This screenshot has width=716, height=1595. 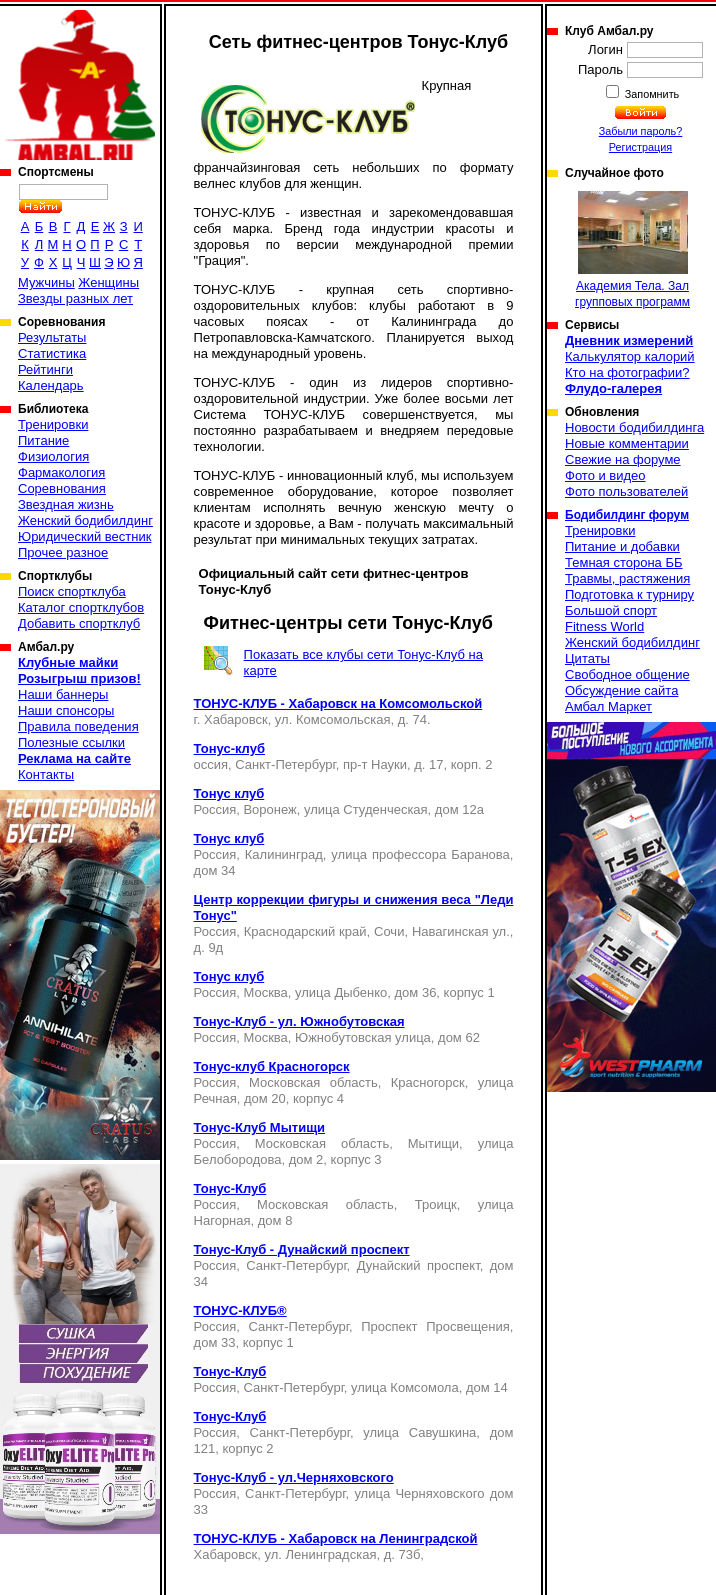 What do you see at coordinates (45, 369) in the screenshot?
I see `Рейтинги` at bounding box center [45, 369].